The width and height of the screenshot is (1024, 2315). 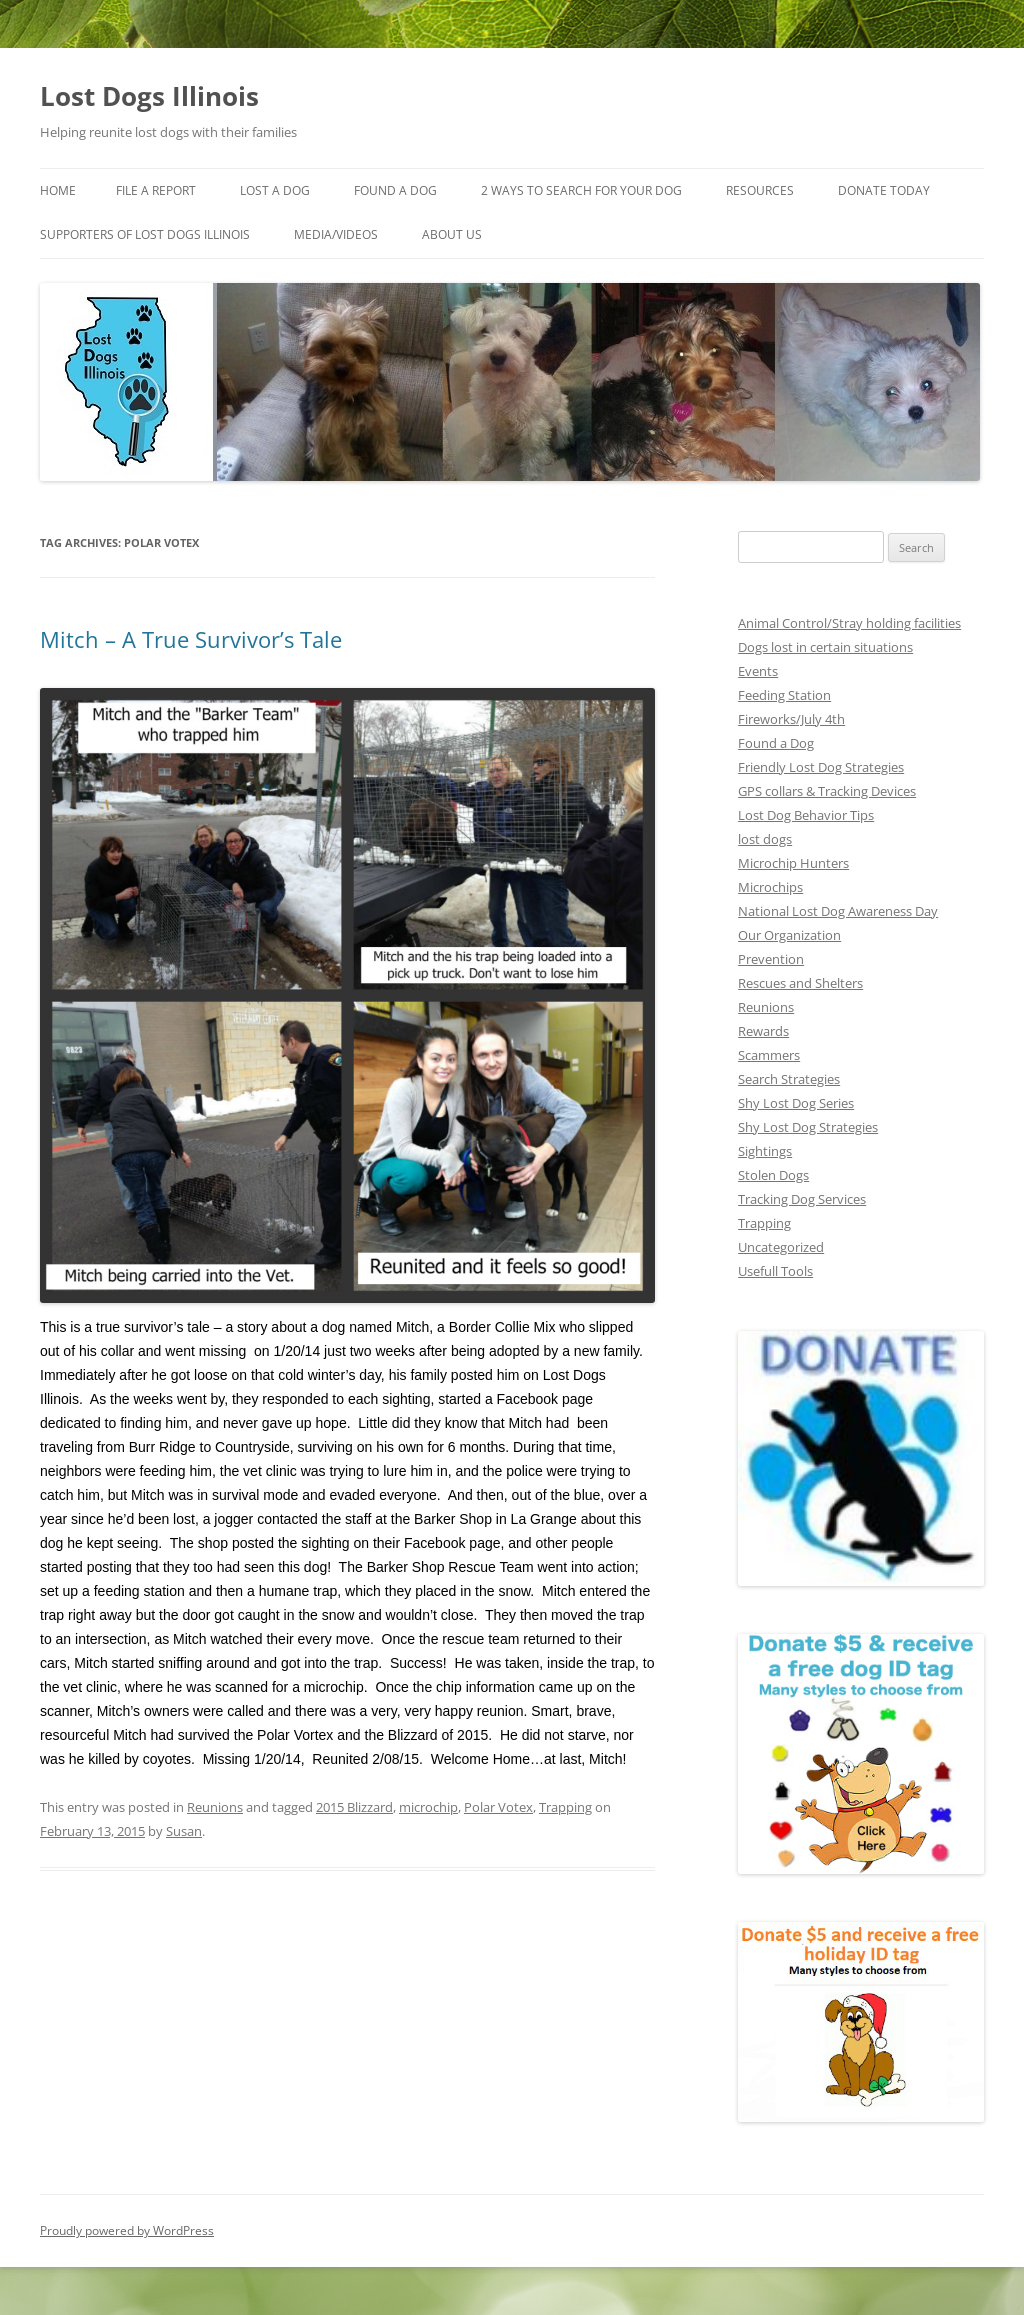 What do you see at coordinates (354, 1807) in the screenshot?
I see `2015 Blizzard` at bounding box center [354, 1807].